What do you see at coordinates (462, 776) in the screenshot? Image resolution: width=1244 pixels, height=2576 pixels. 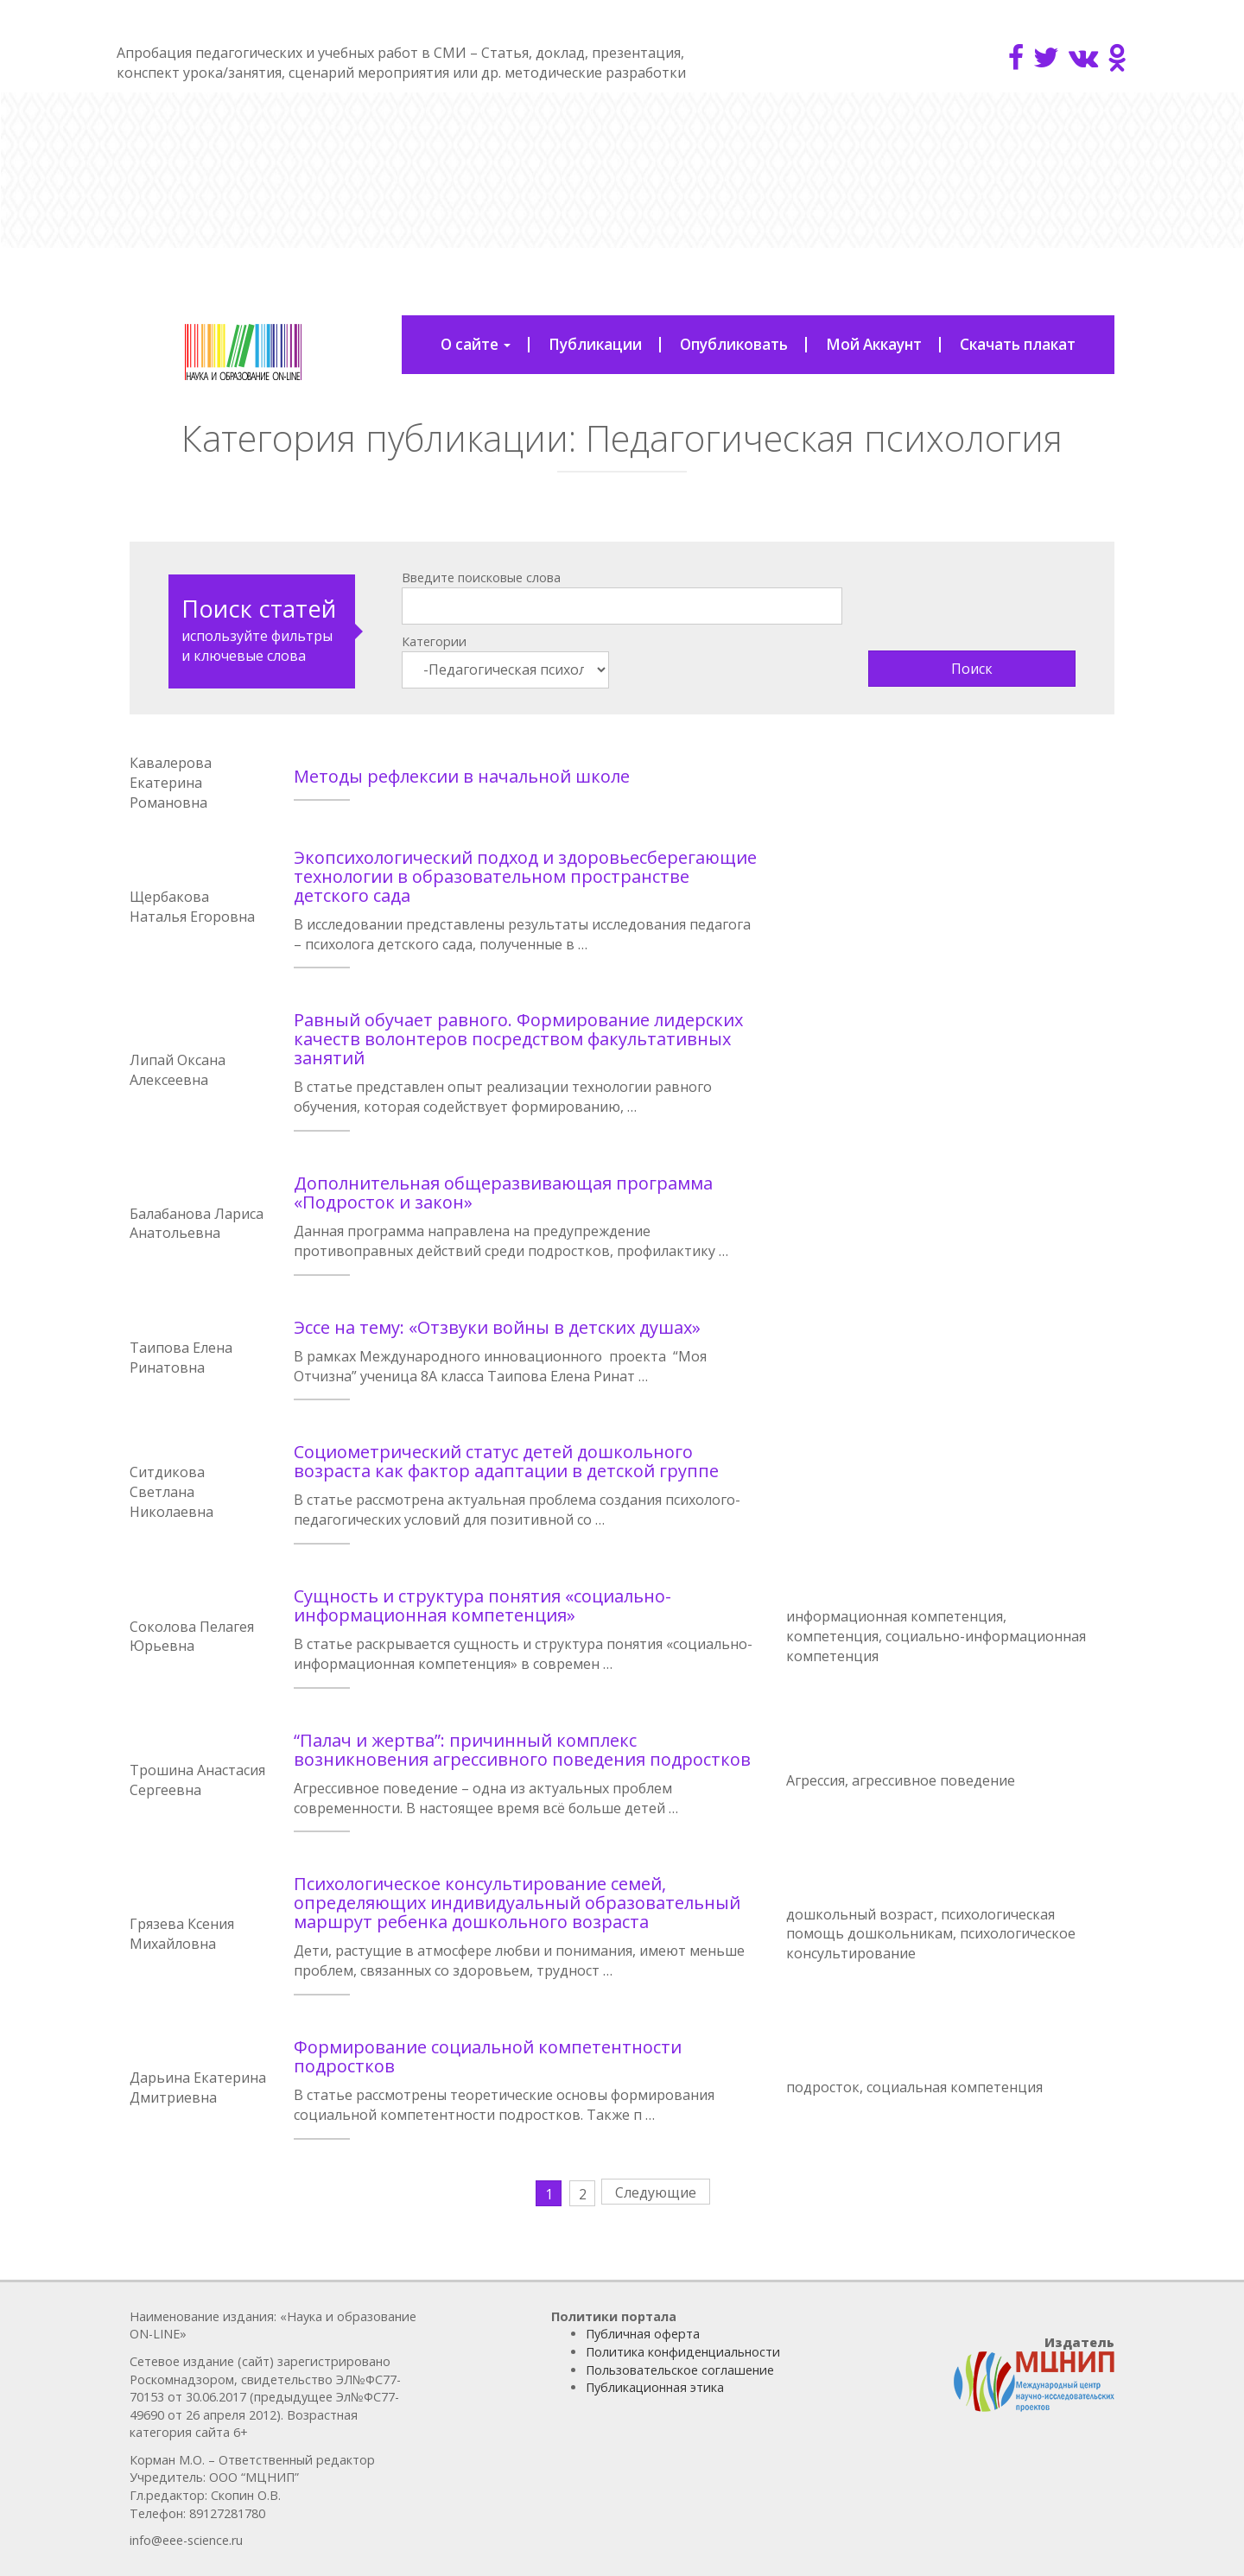 I see `Методы рефлексии в начальной школе` at bounding box center [462, 776].